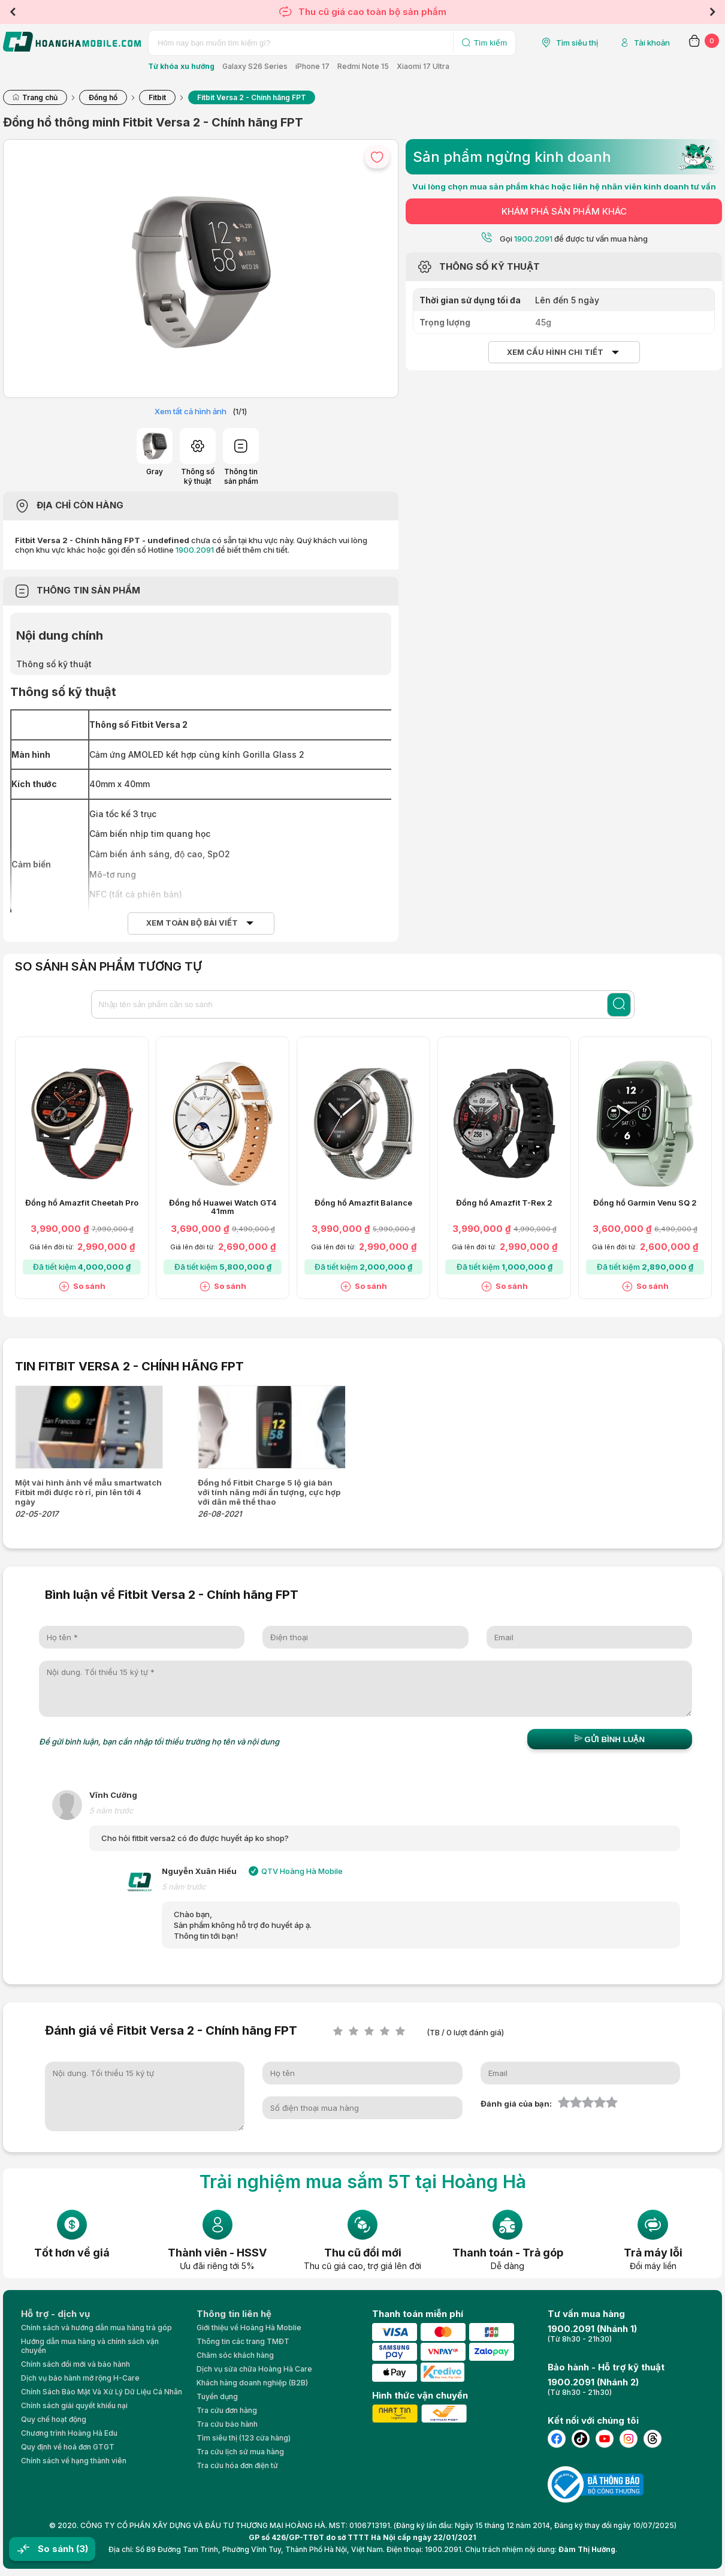 This screenshot has height=2576, width=725. What do you see at coordinates (240, 2451) in the screenshot?
I see `Tra cứu lịch sử mua hàng` at bounding box center [240, 2451].